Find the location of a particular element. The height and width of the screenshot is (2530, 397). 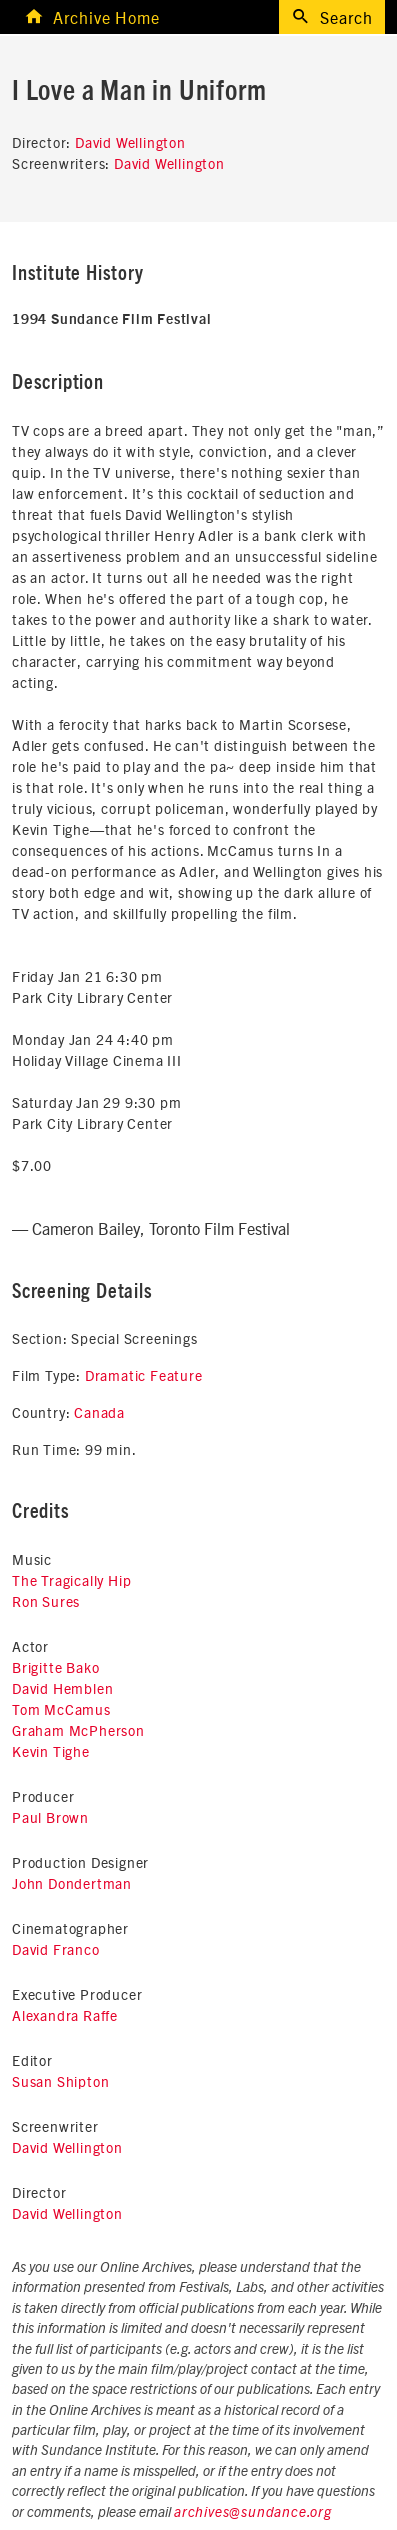

David Franco is located at coordinates (56, 1949).